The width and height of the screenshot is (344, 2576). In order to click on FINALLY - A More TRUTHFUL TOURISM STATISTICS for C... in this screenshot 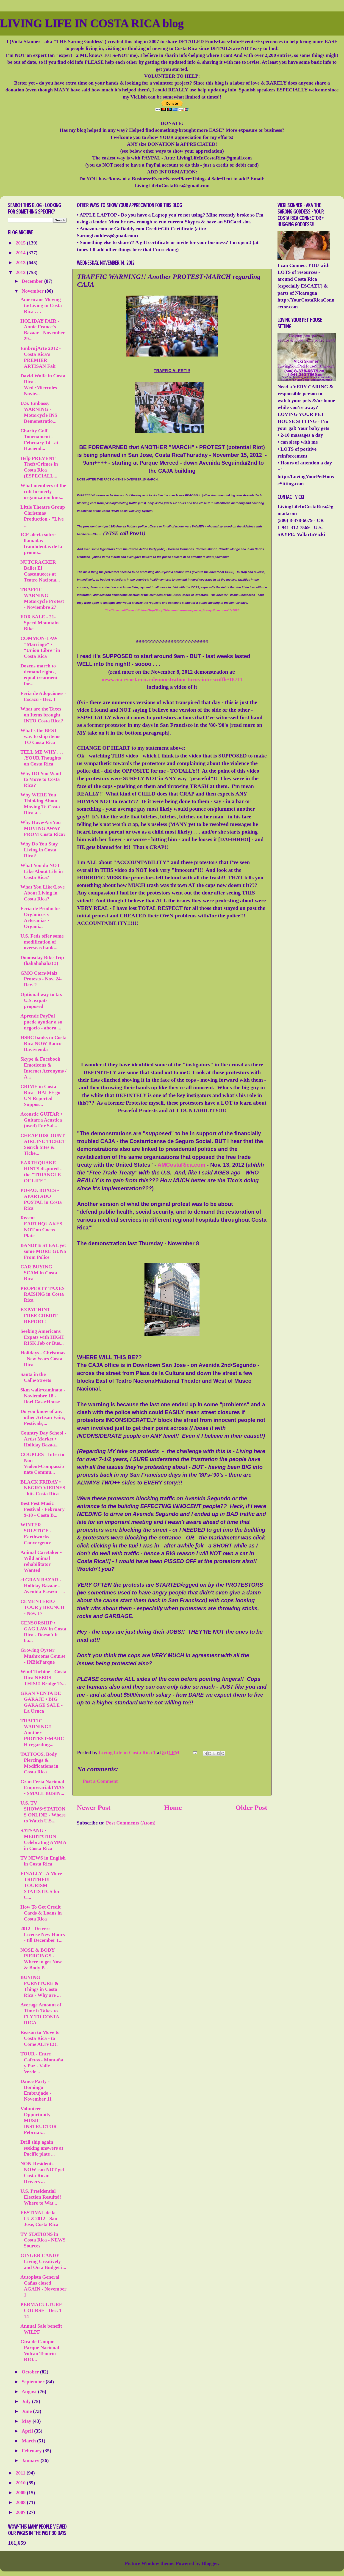, I will do `click(41, 1885)`.